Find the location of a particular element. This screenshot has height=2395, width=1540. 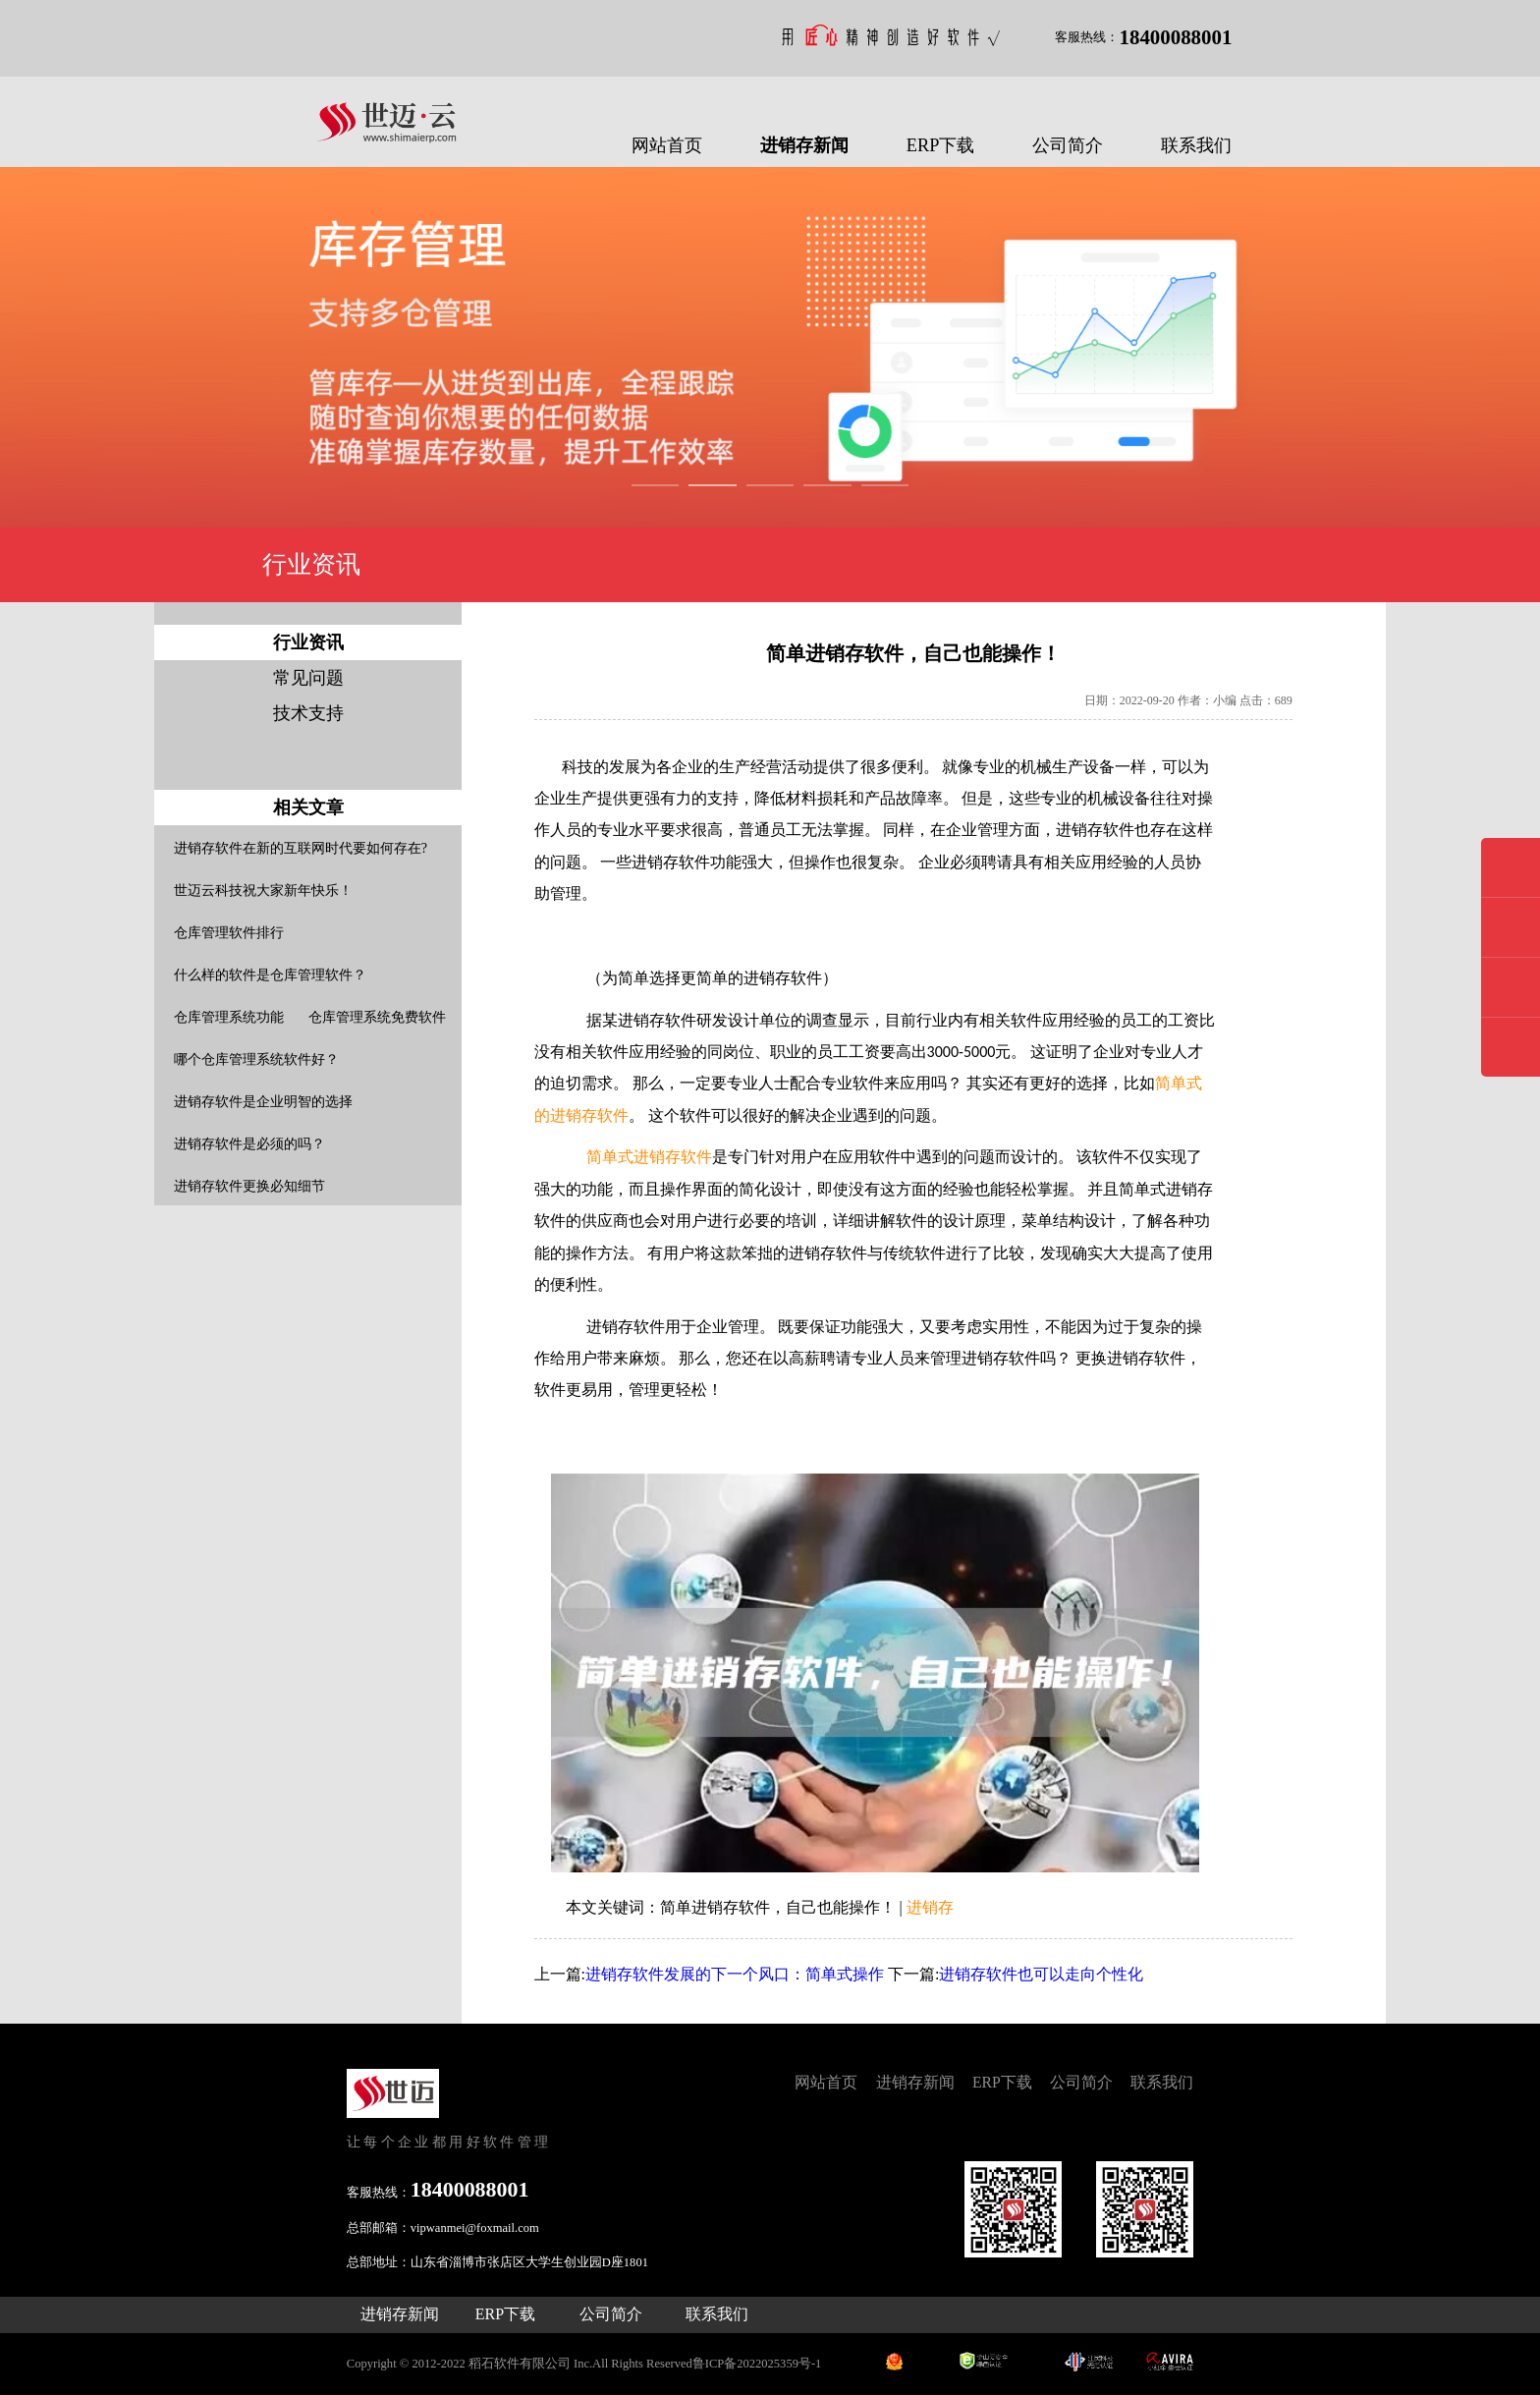

技术支持 is located at coordinates (308, 713).